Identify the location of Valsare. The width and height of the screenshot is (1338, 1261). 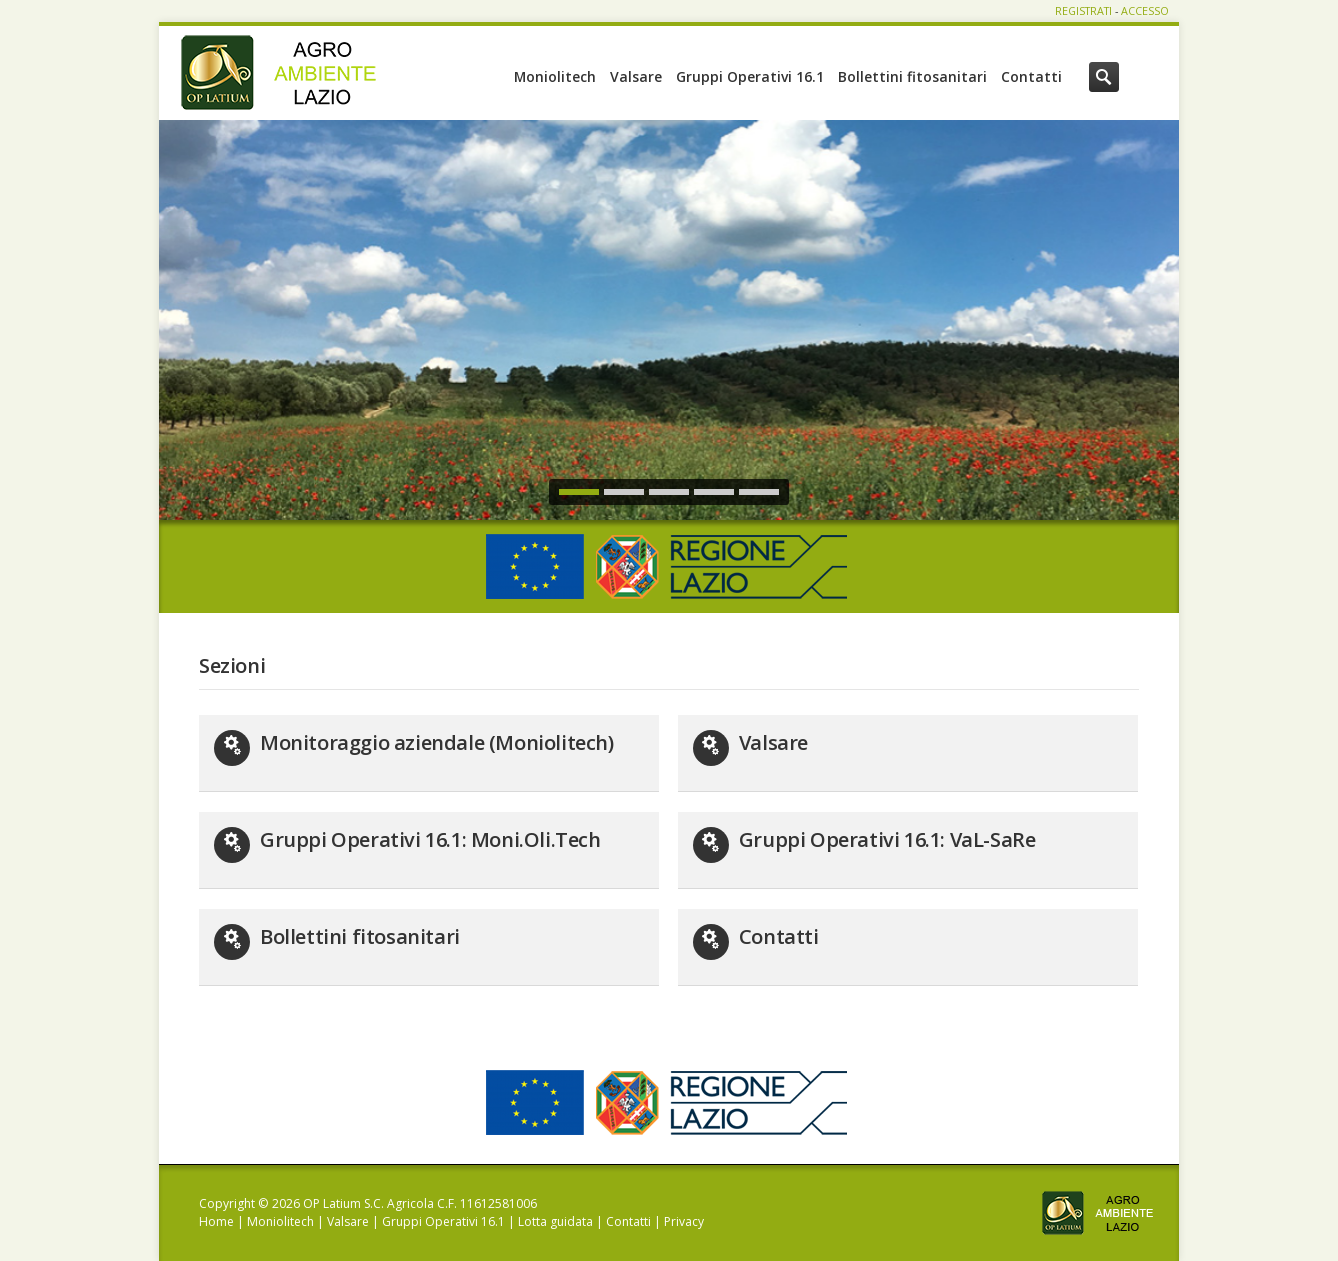
(636, 76).